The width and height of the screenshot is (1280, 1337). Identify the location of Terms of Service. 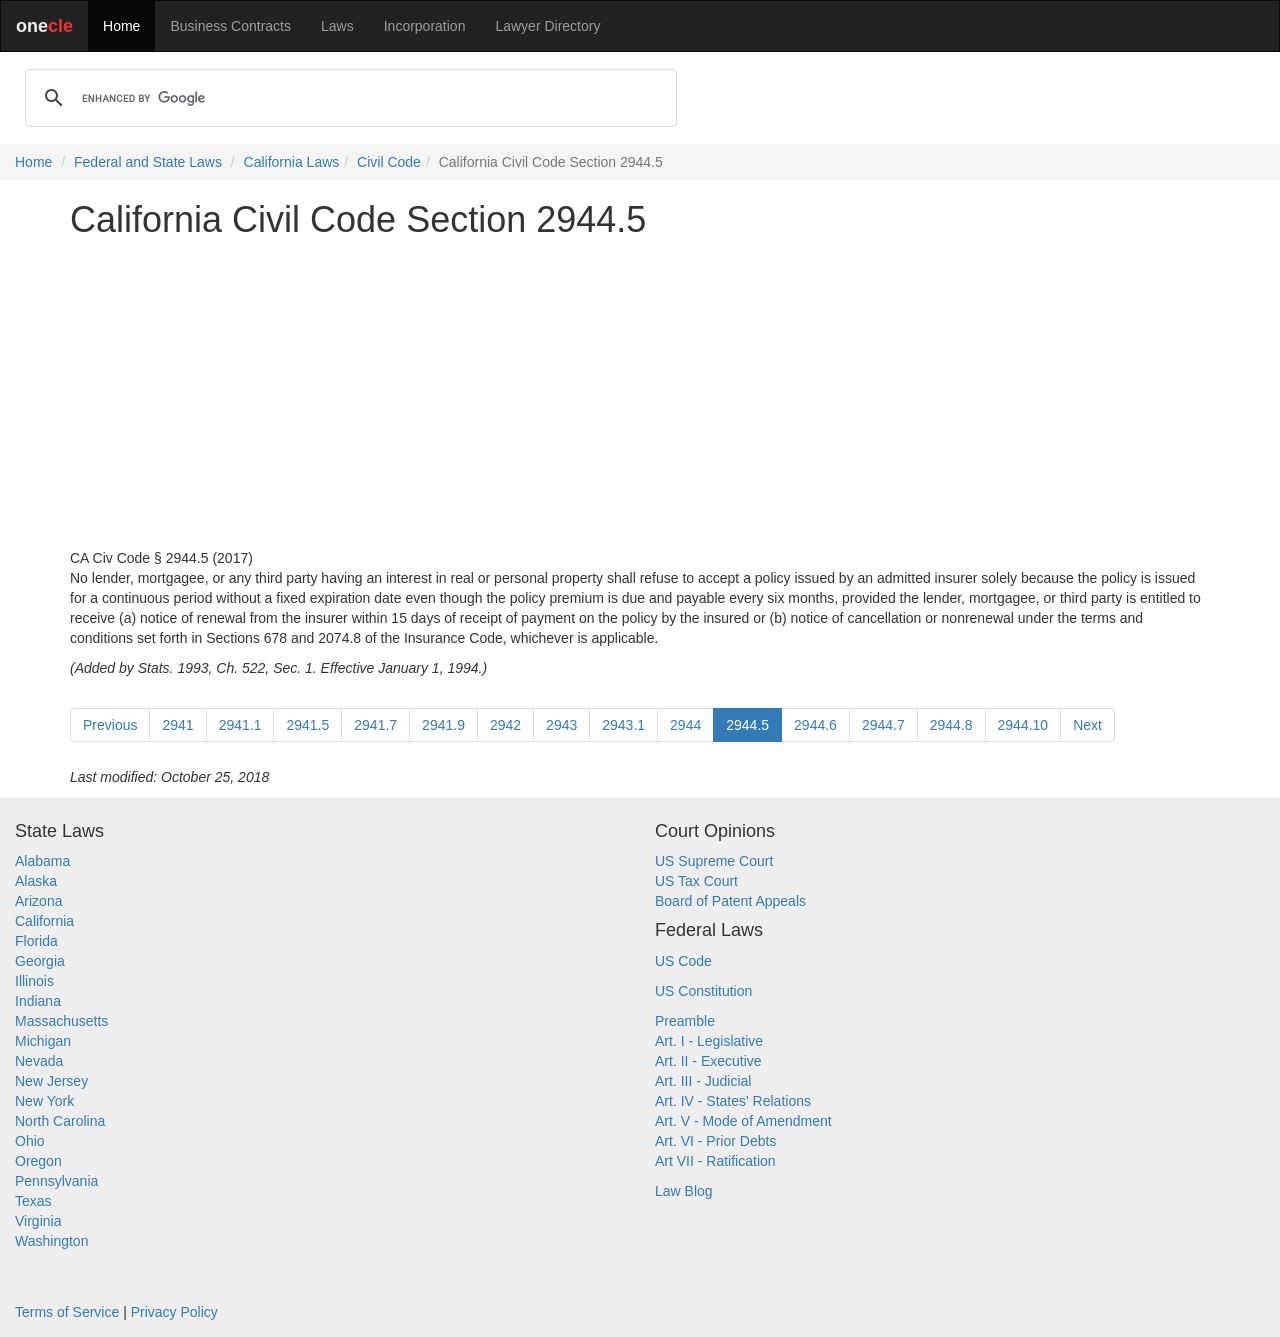
(67, 1312).